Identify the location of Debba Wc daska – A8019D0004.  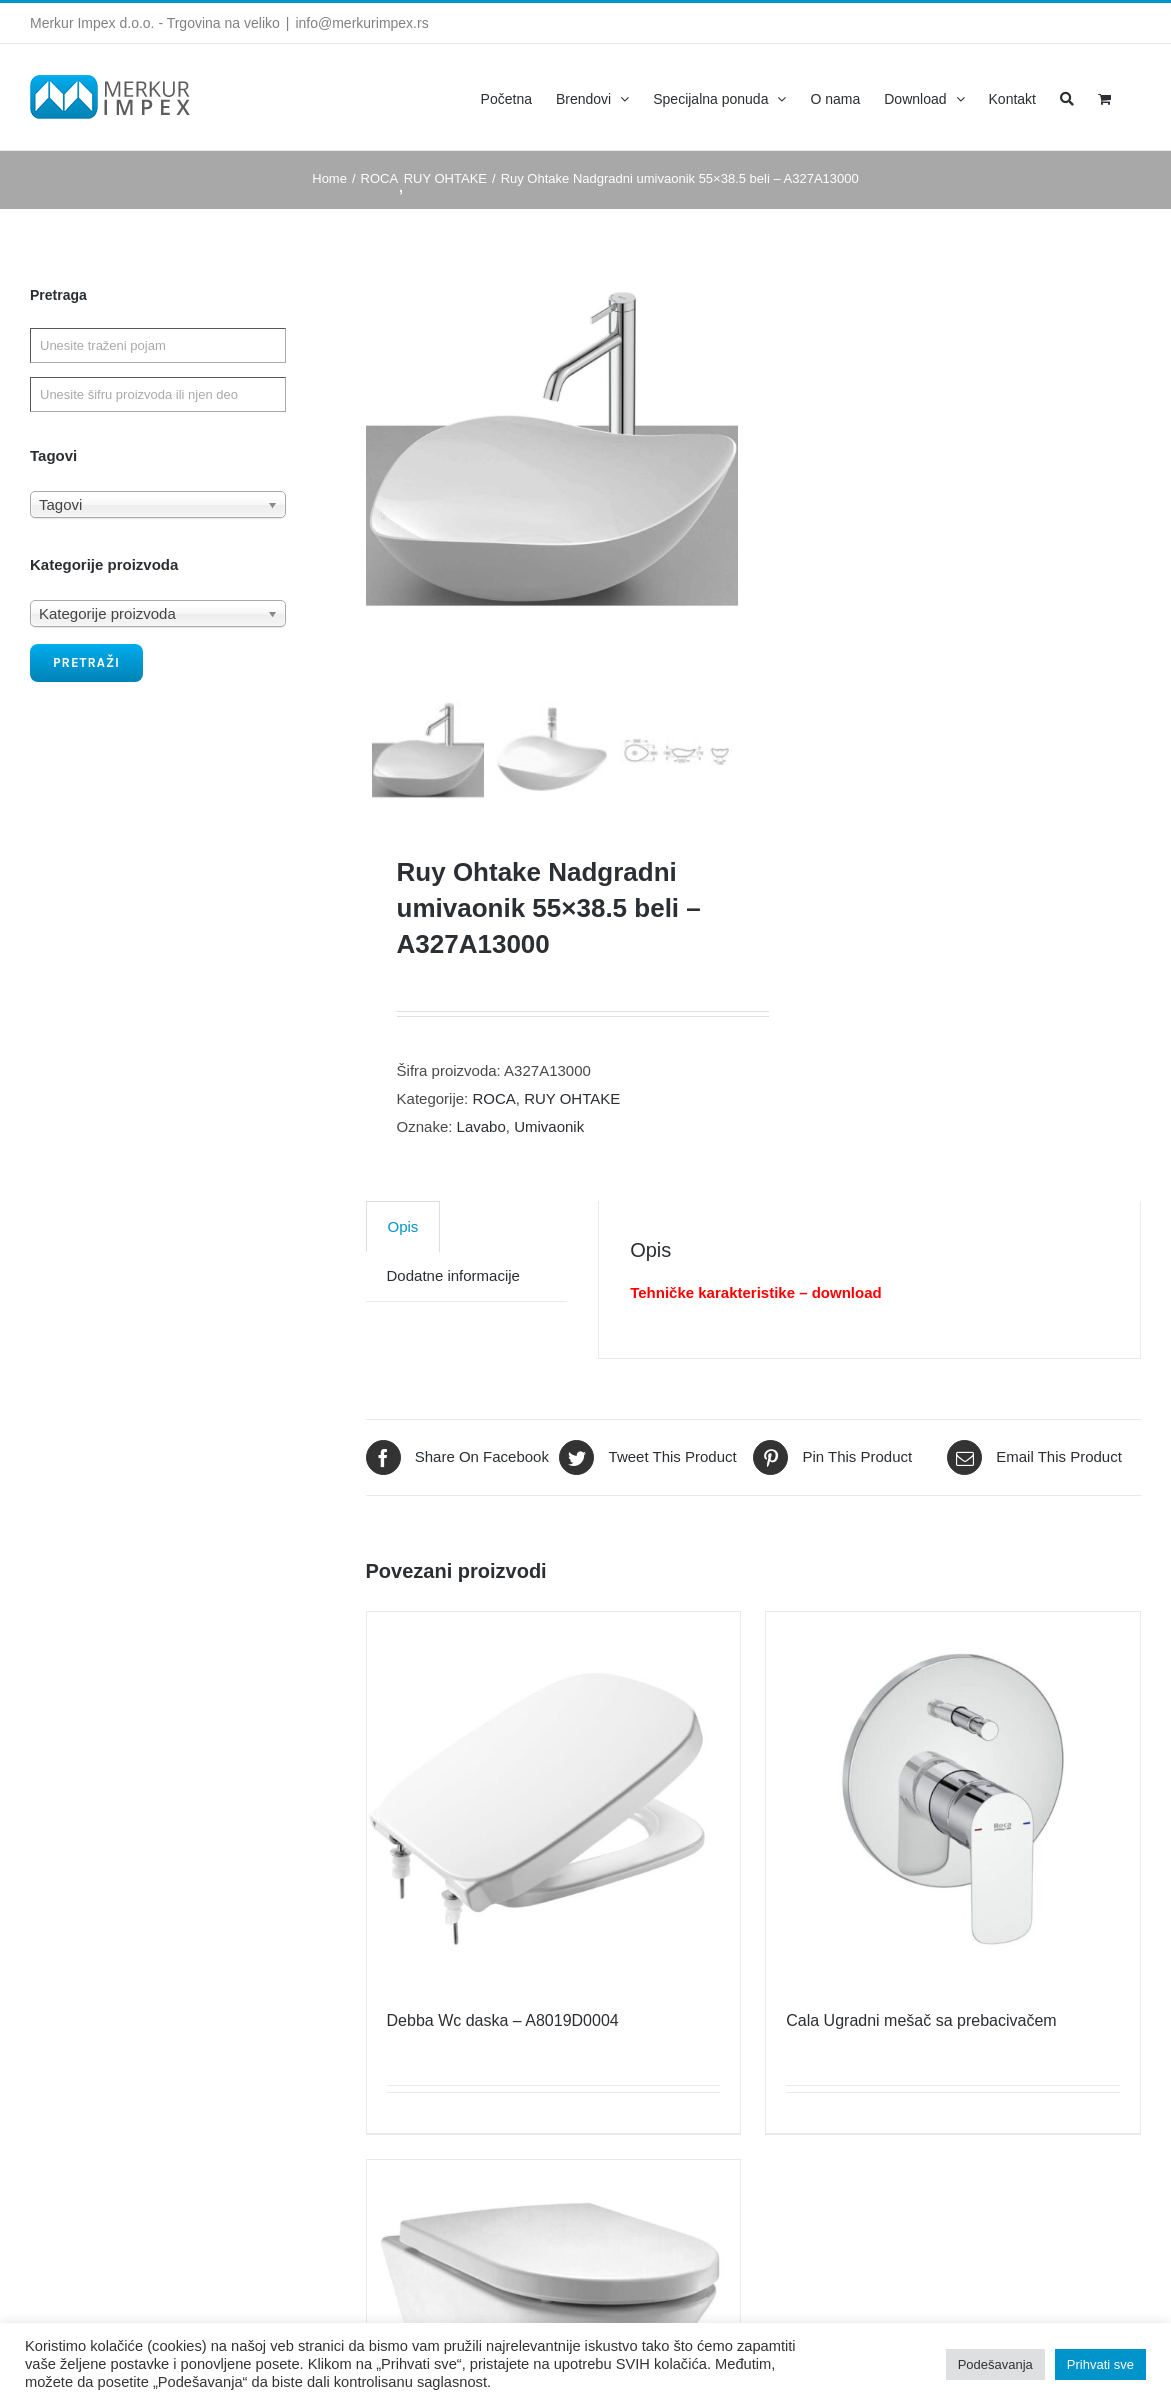
(503, 2069).